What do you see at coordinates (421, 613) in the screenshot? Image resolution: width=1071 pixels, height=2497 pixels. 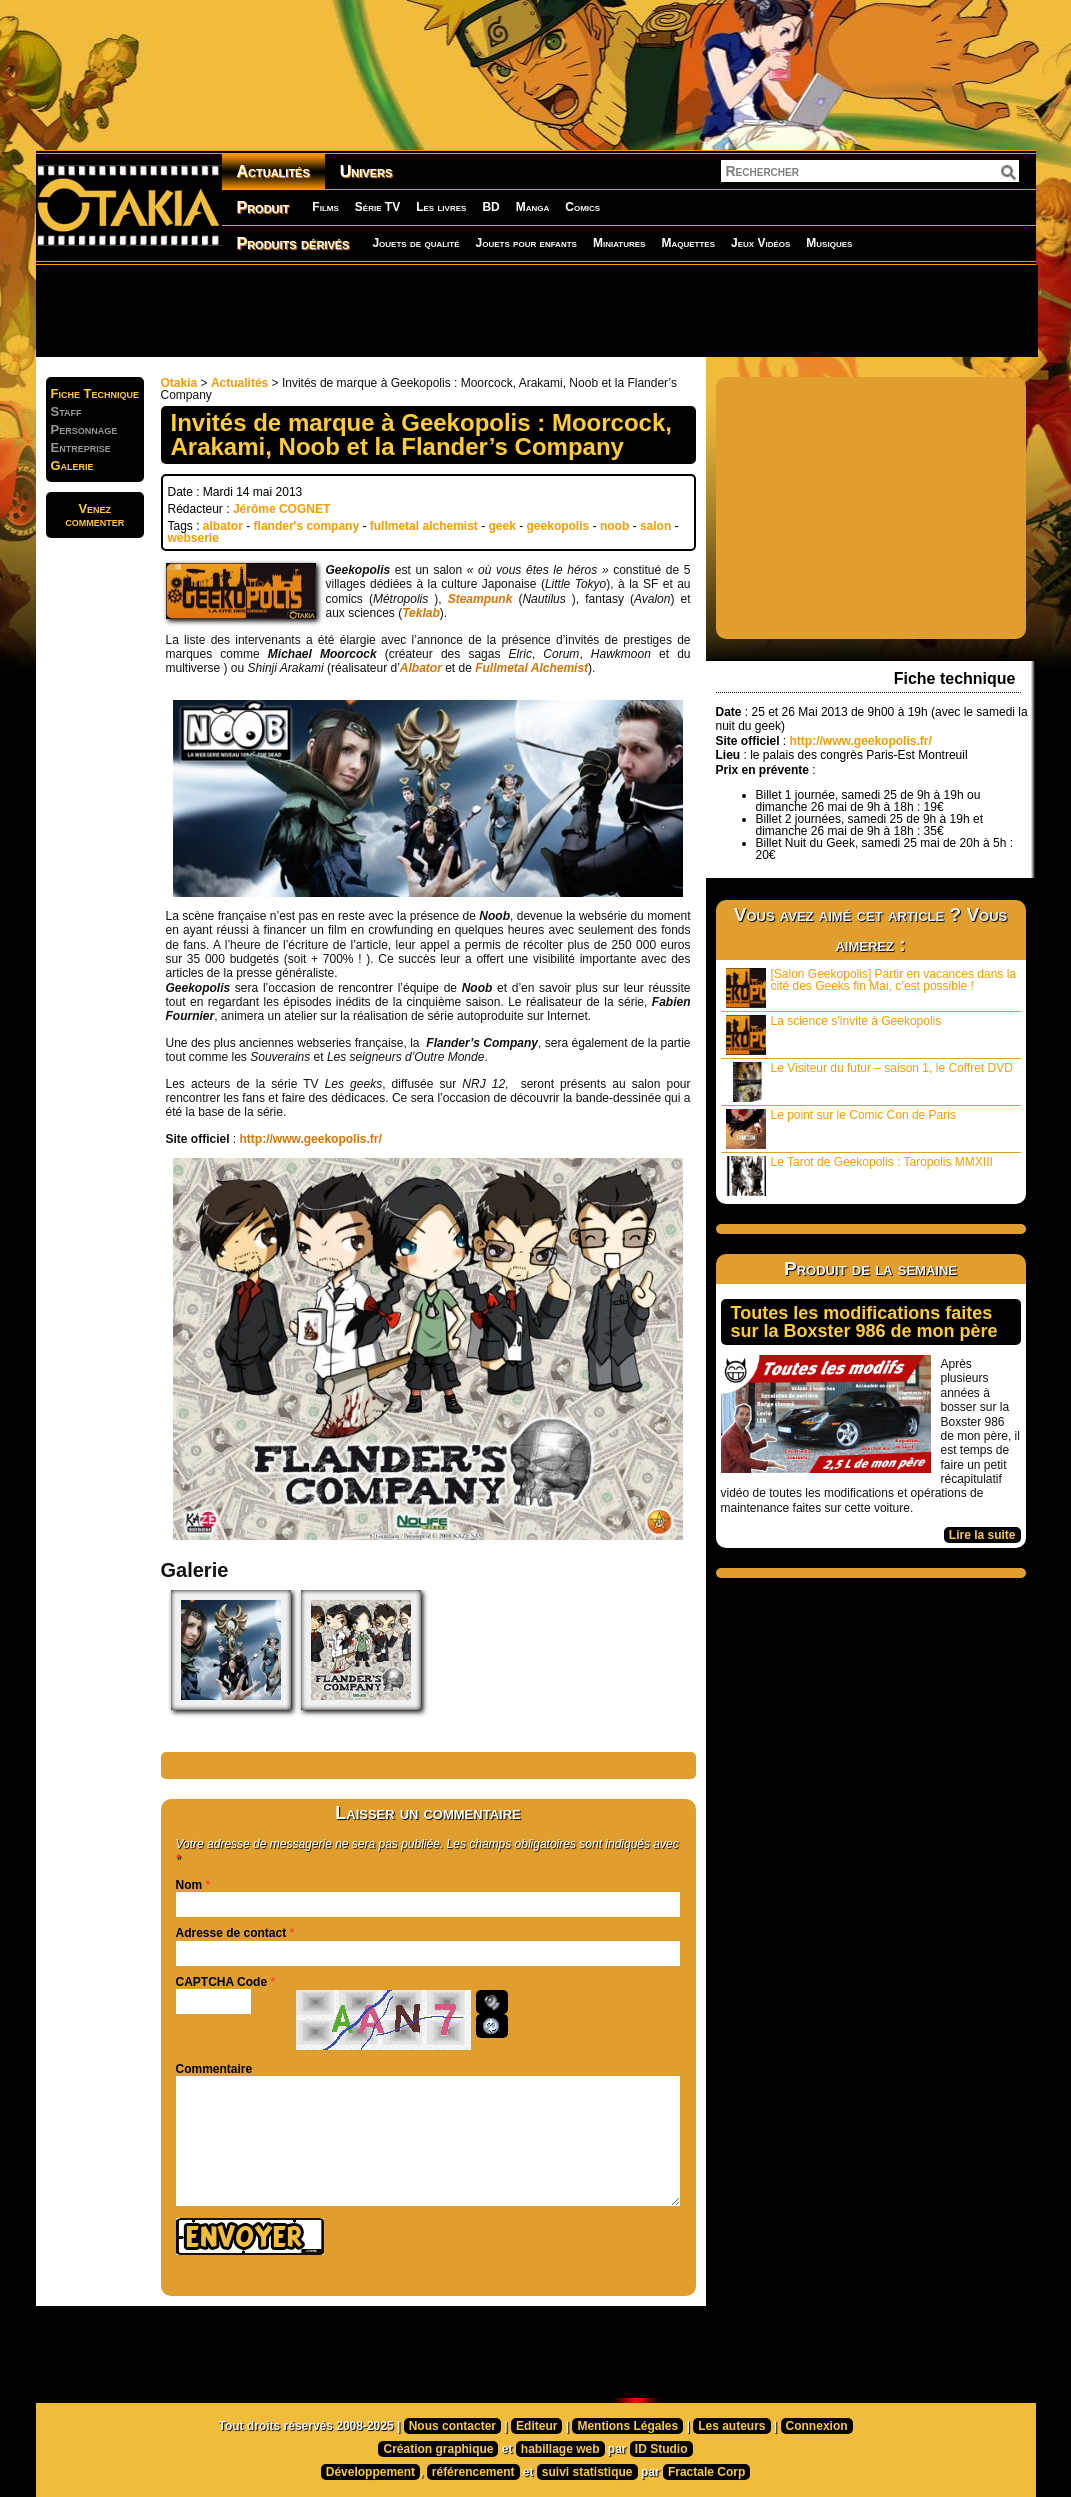 I see `Teklab` at bounding box center [421, 613].